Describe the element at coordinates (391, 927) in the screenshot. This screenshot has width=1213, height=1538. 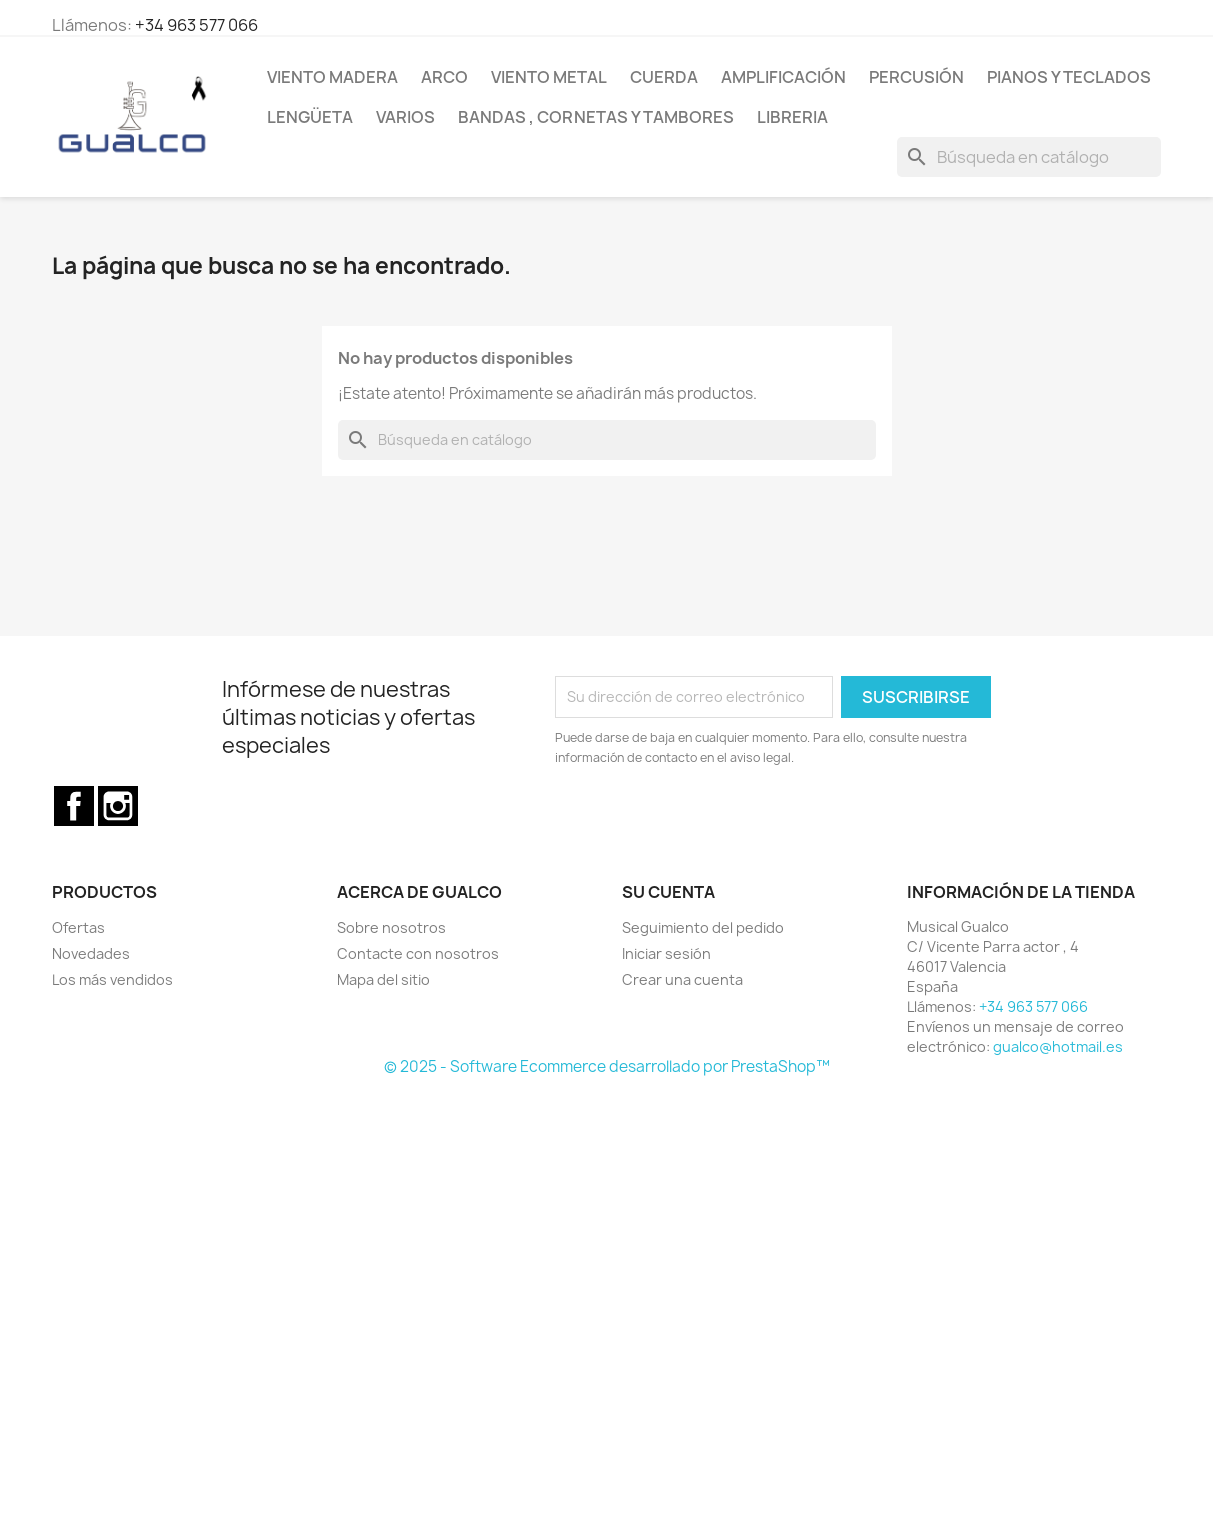
I see `Sobre nosotros` at that location.